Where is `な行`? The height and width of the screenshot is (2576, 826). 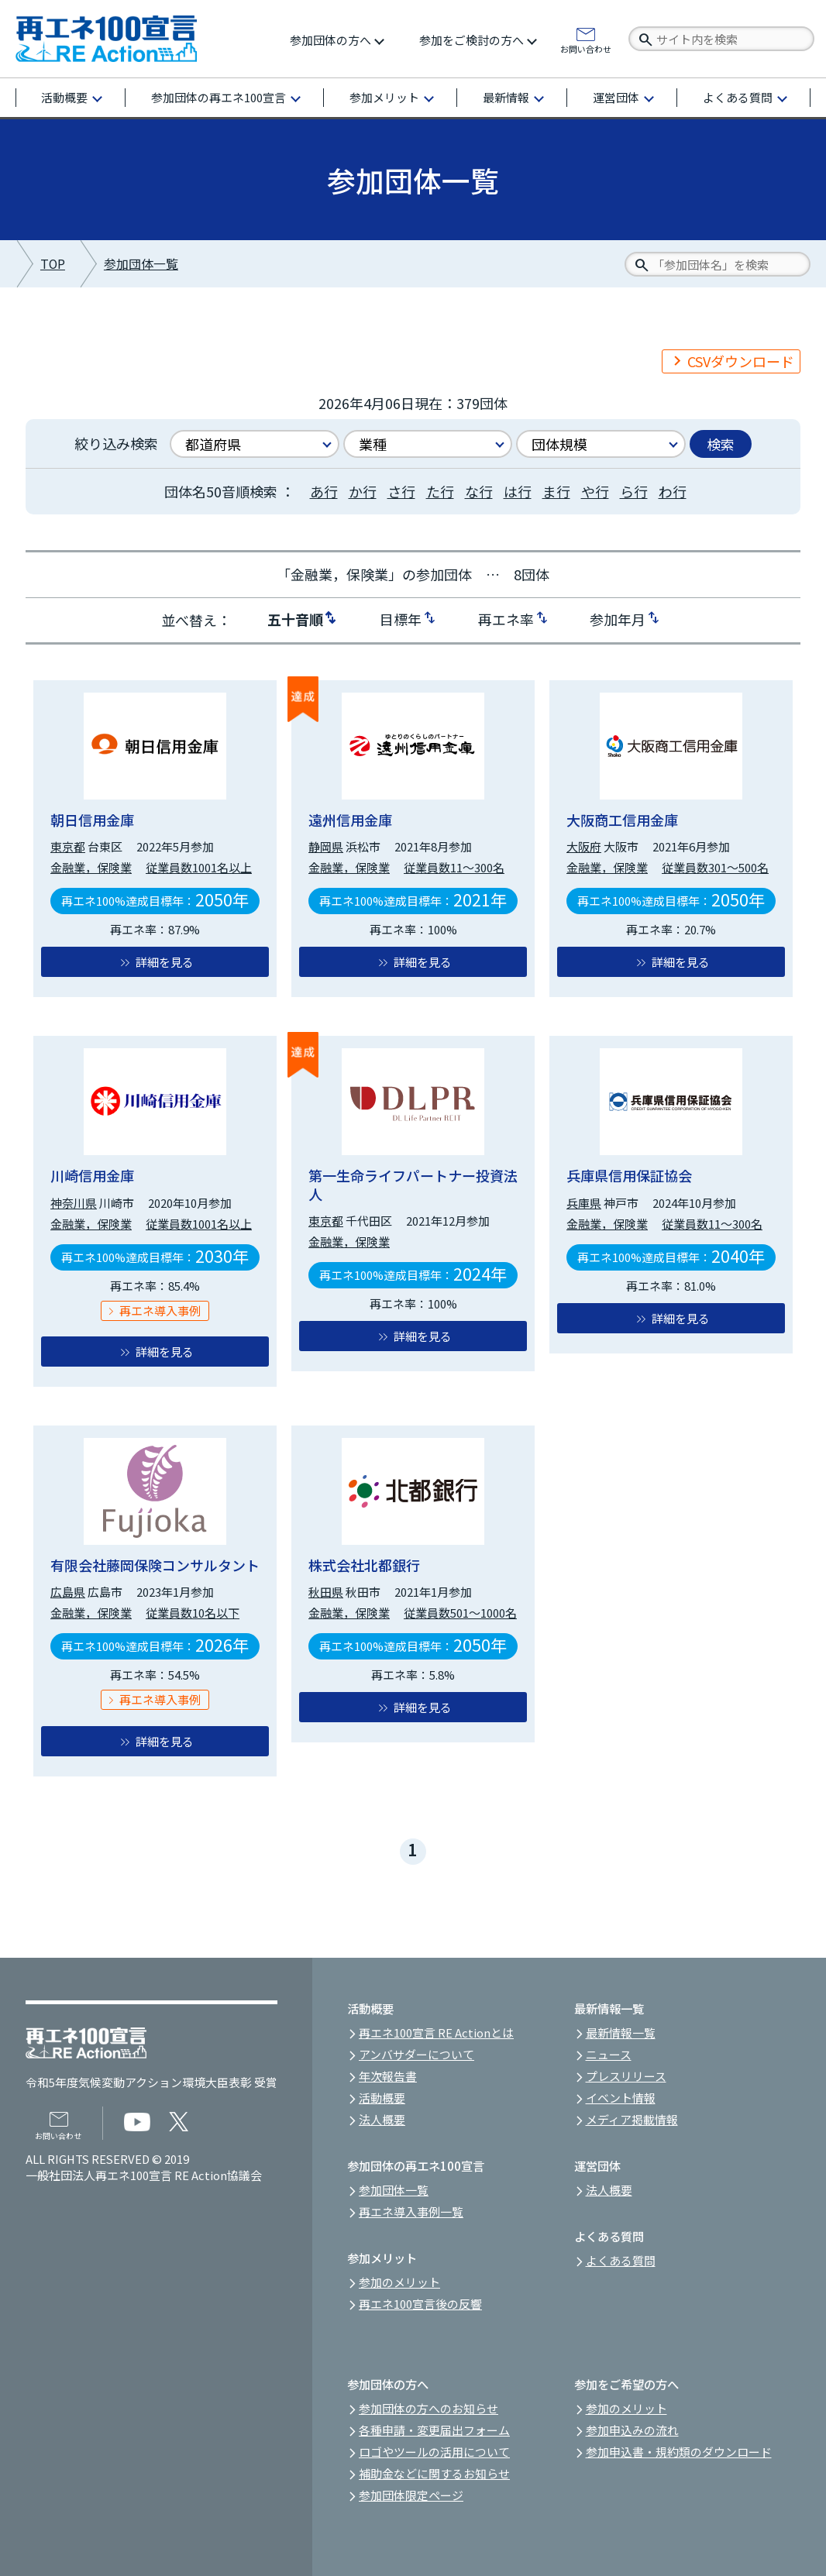
な行 is located at coordinates (479, 491).